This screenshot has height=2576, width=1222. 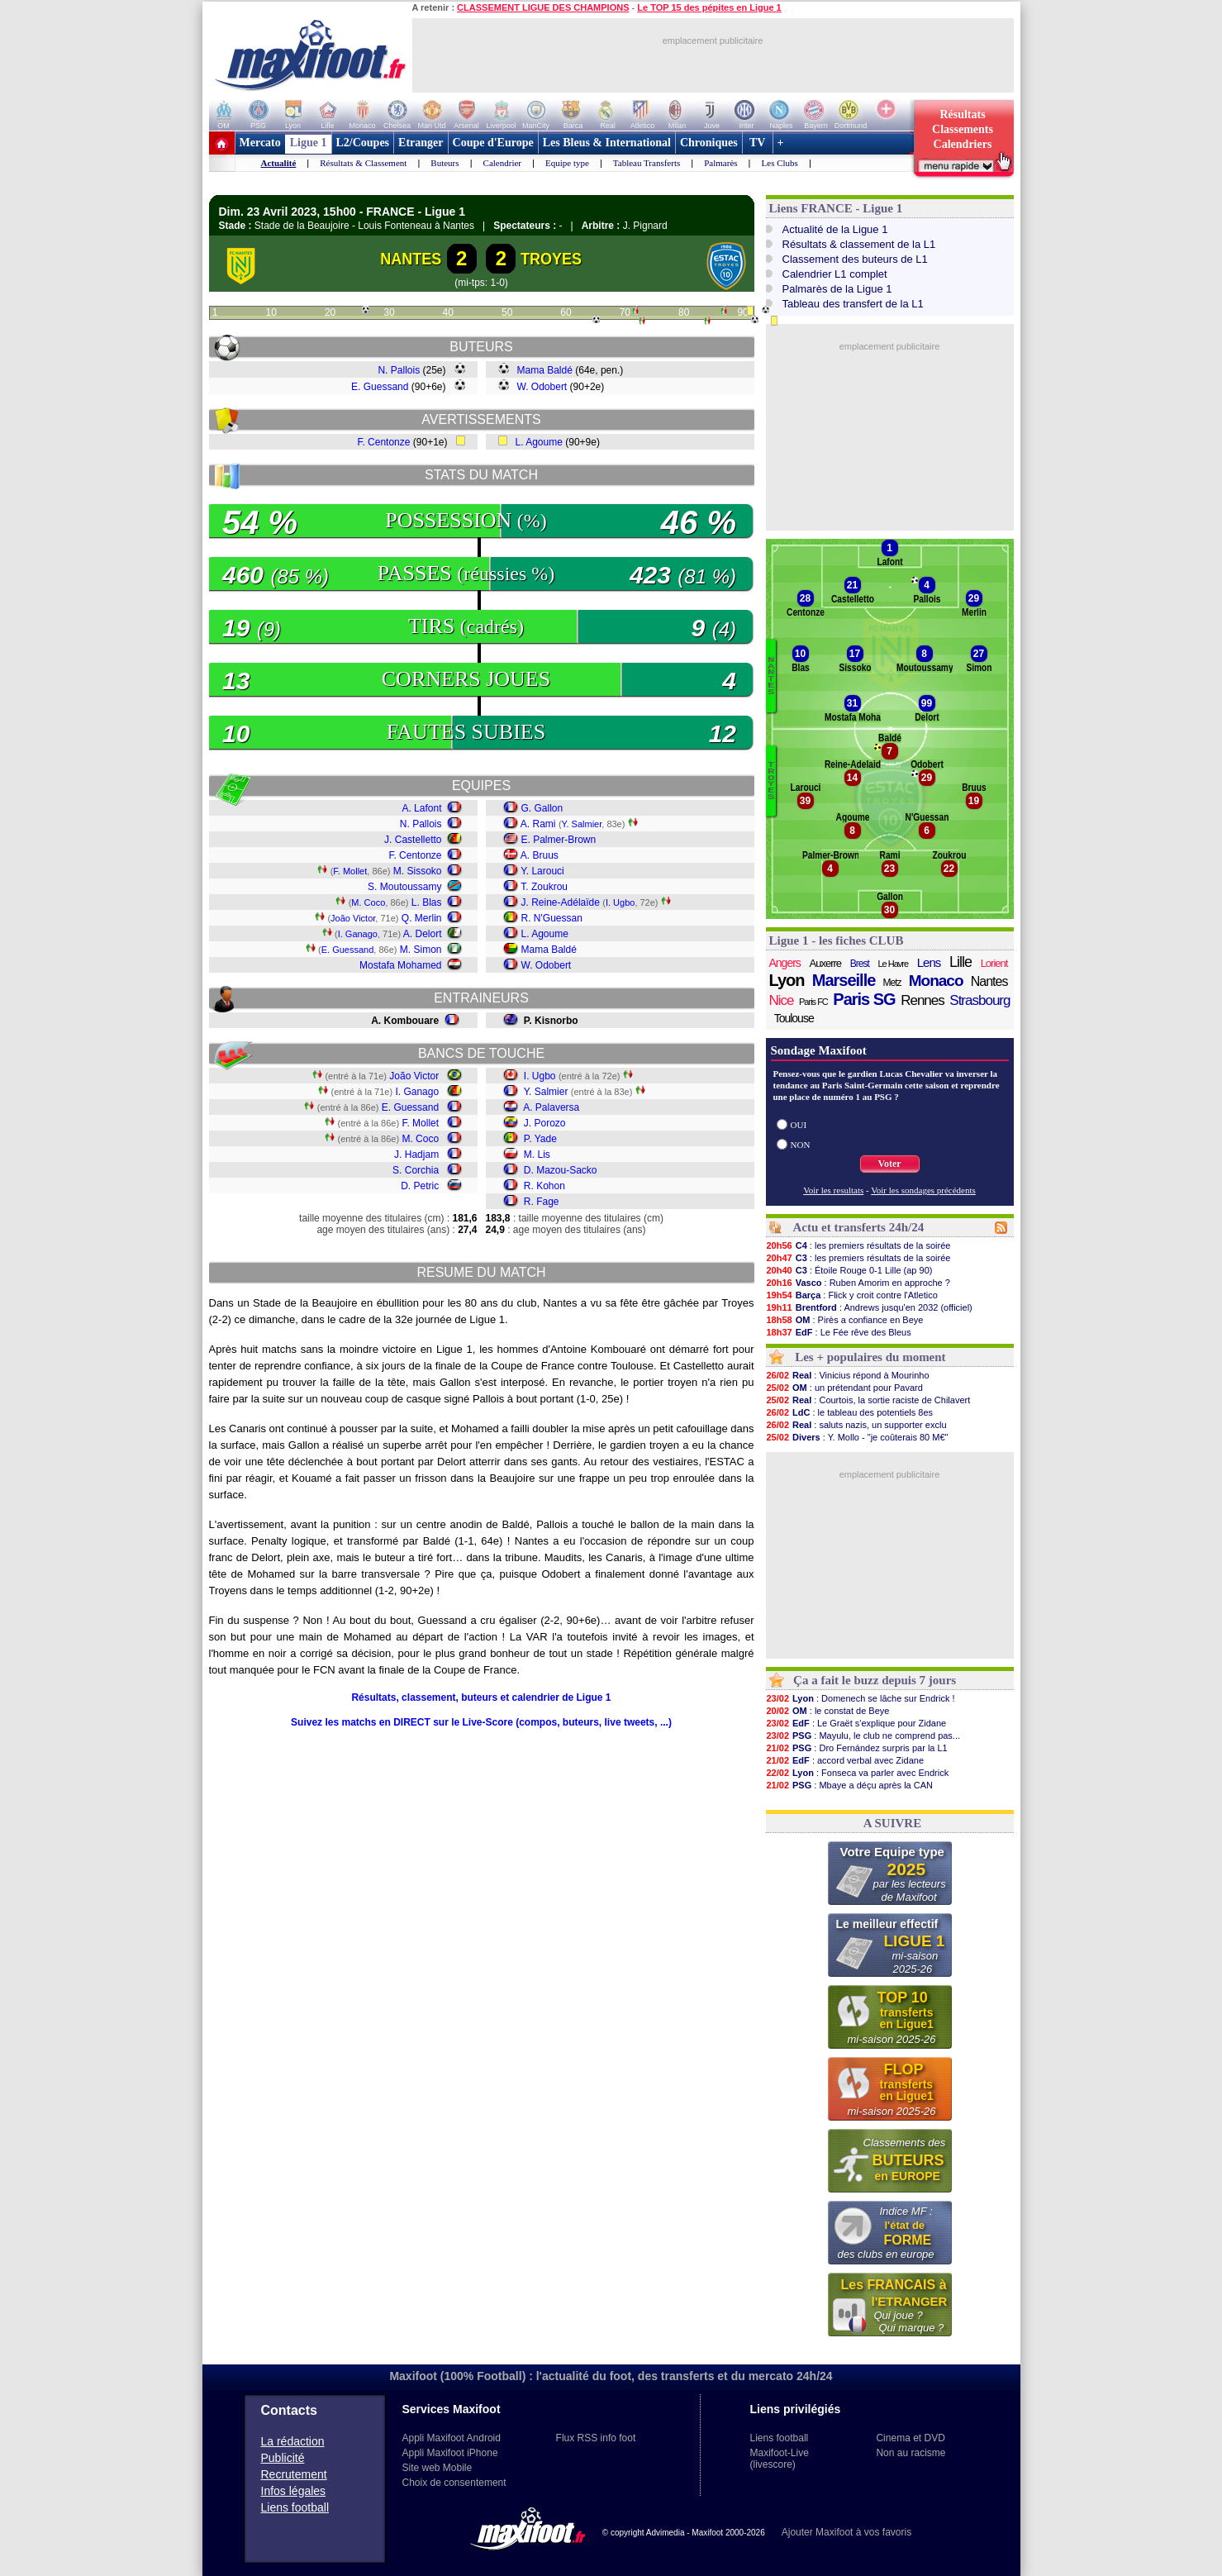 What do you see at coordinates (363, 142) in the screenshot?
I see `L2/Coupes` at bounding box center [363, 142].